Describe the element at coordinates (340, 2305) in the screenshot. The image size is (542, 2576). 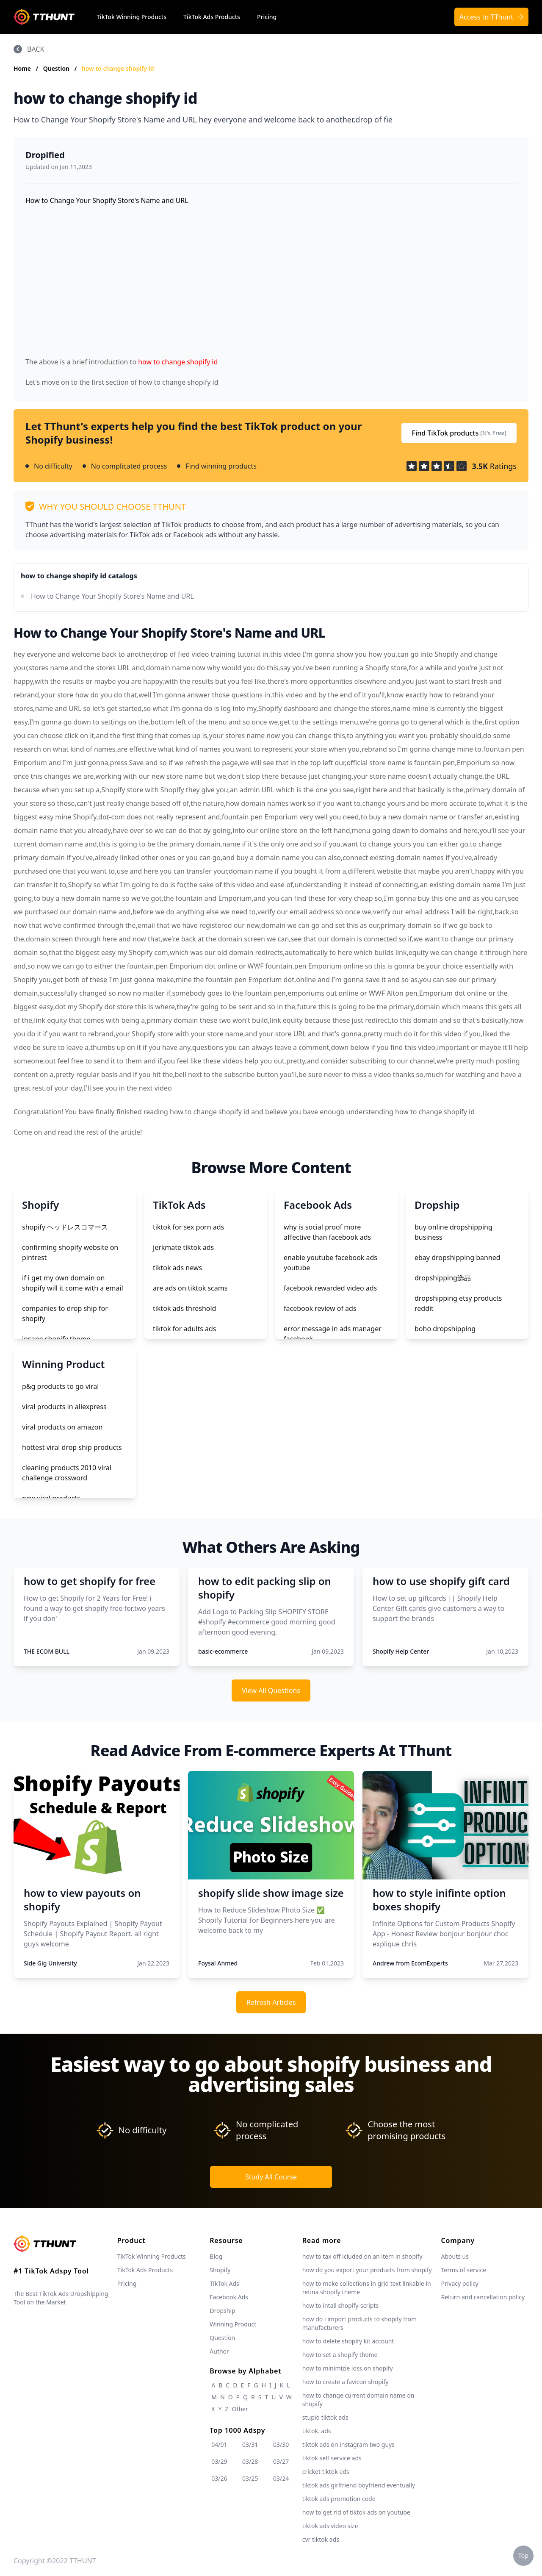
I see `how to intall shopify-scripts` at that location.